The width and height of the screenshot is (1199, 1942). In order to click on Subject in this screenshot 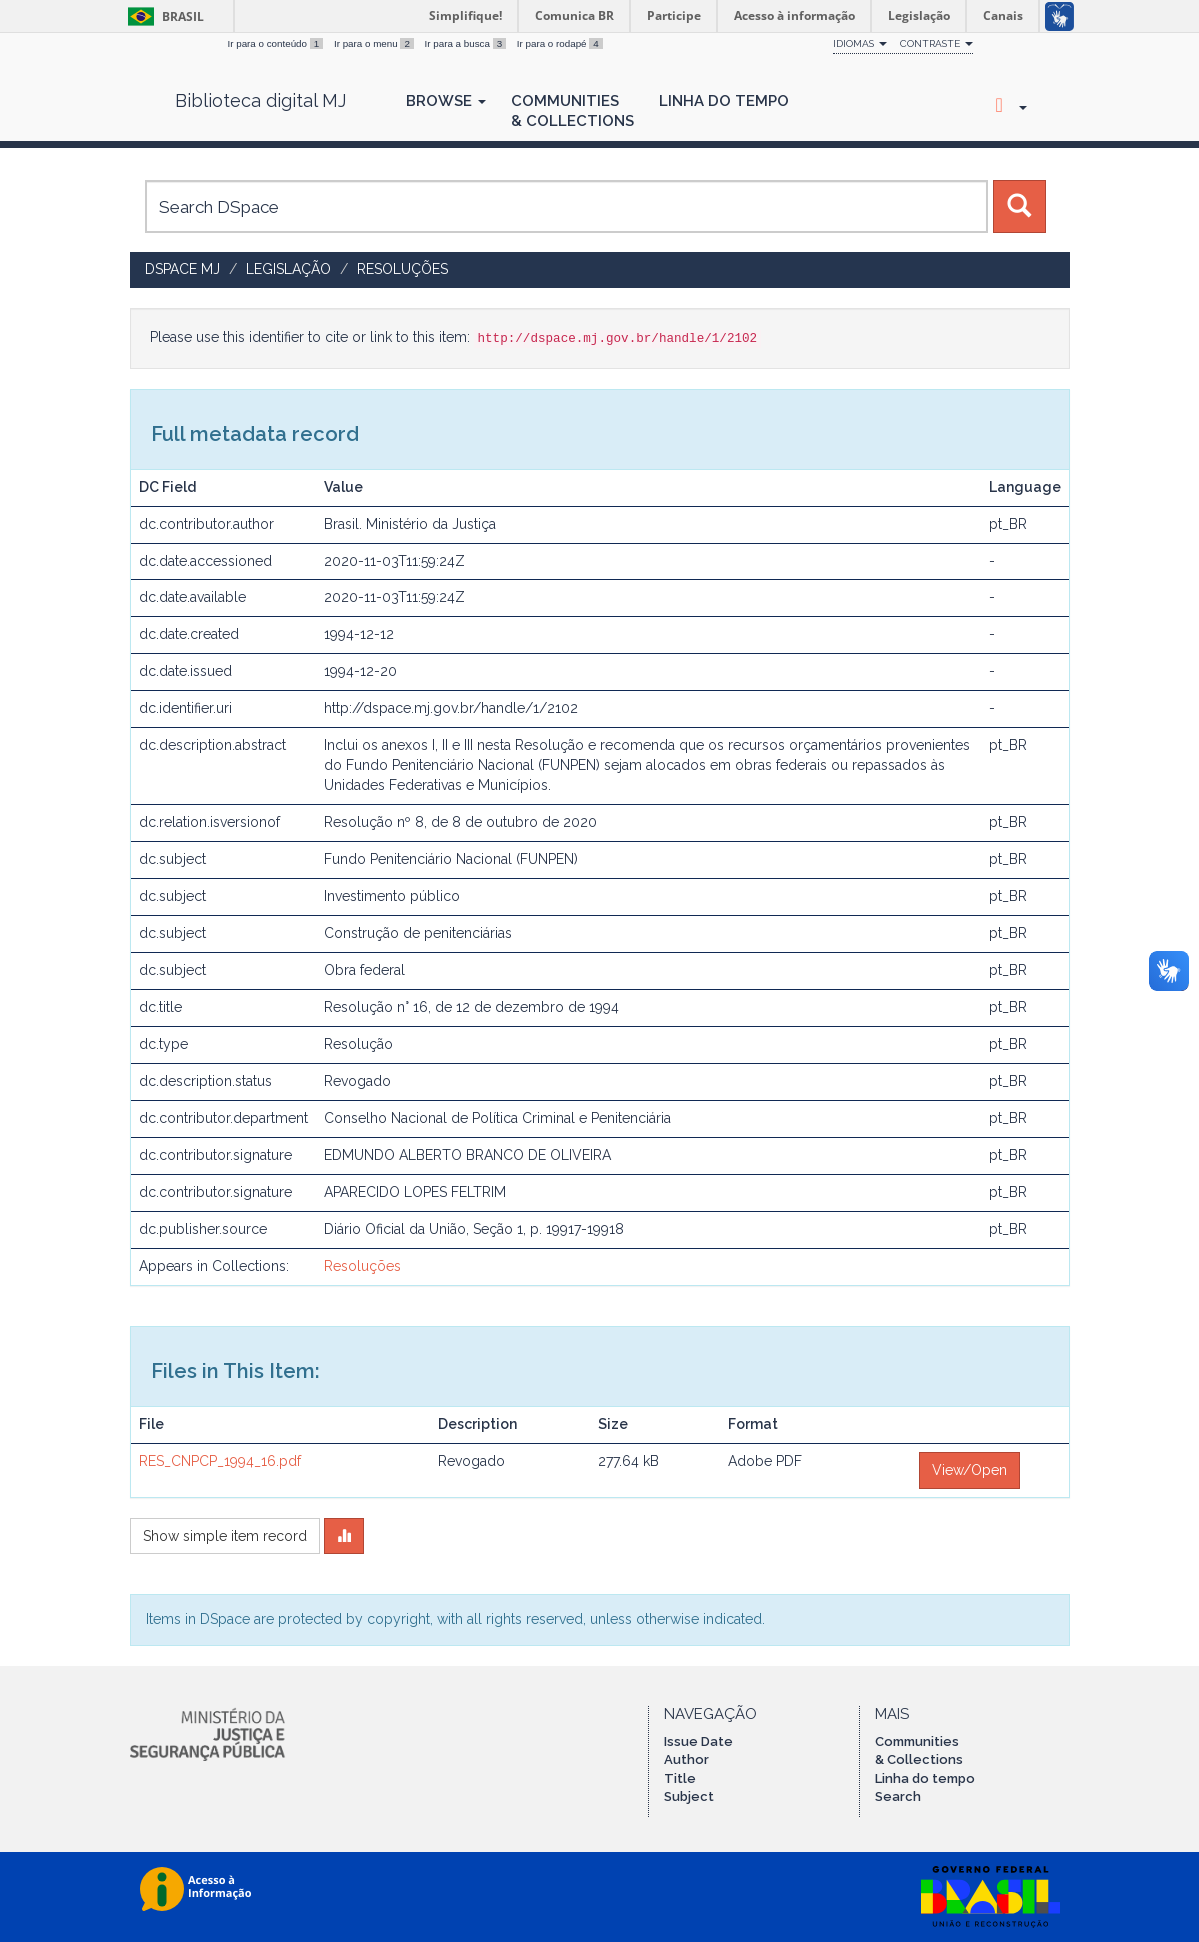, I will do `click(689, 1796)`.